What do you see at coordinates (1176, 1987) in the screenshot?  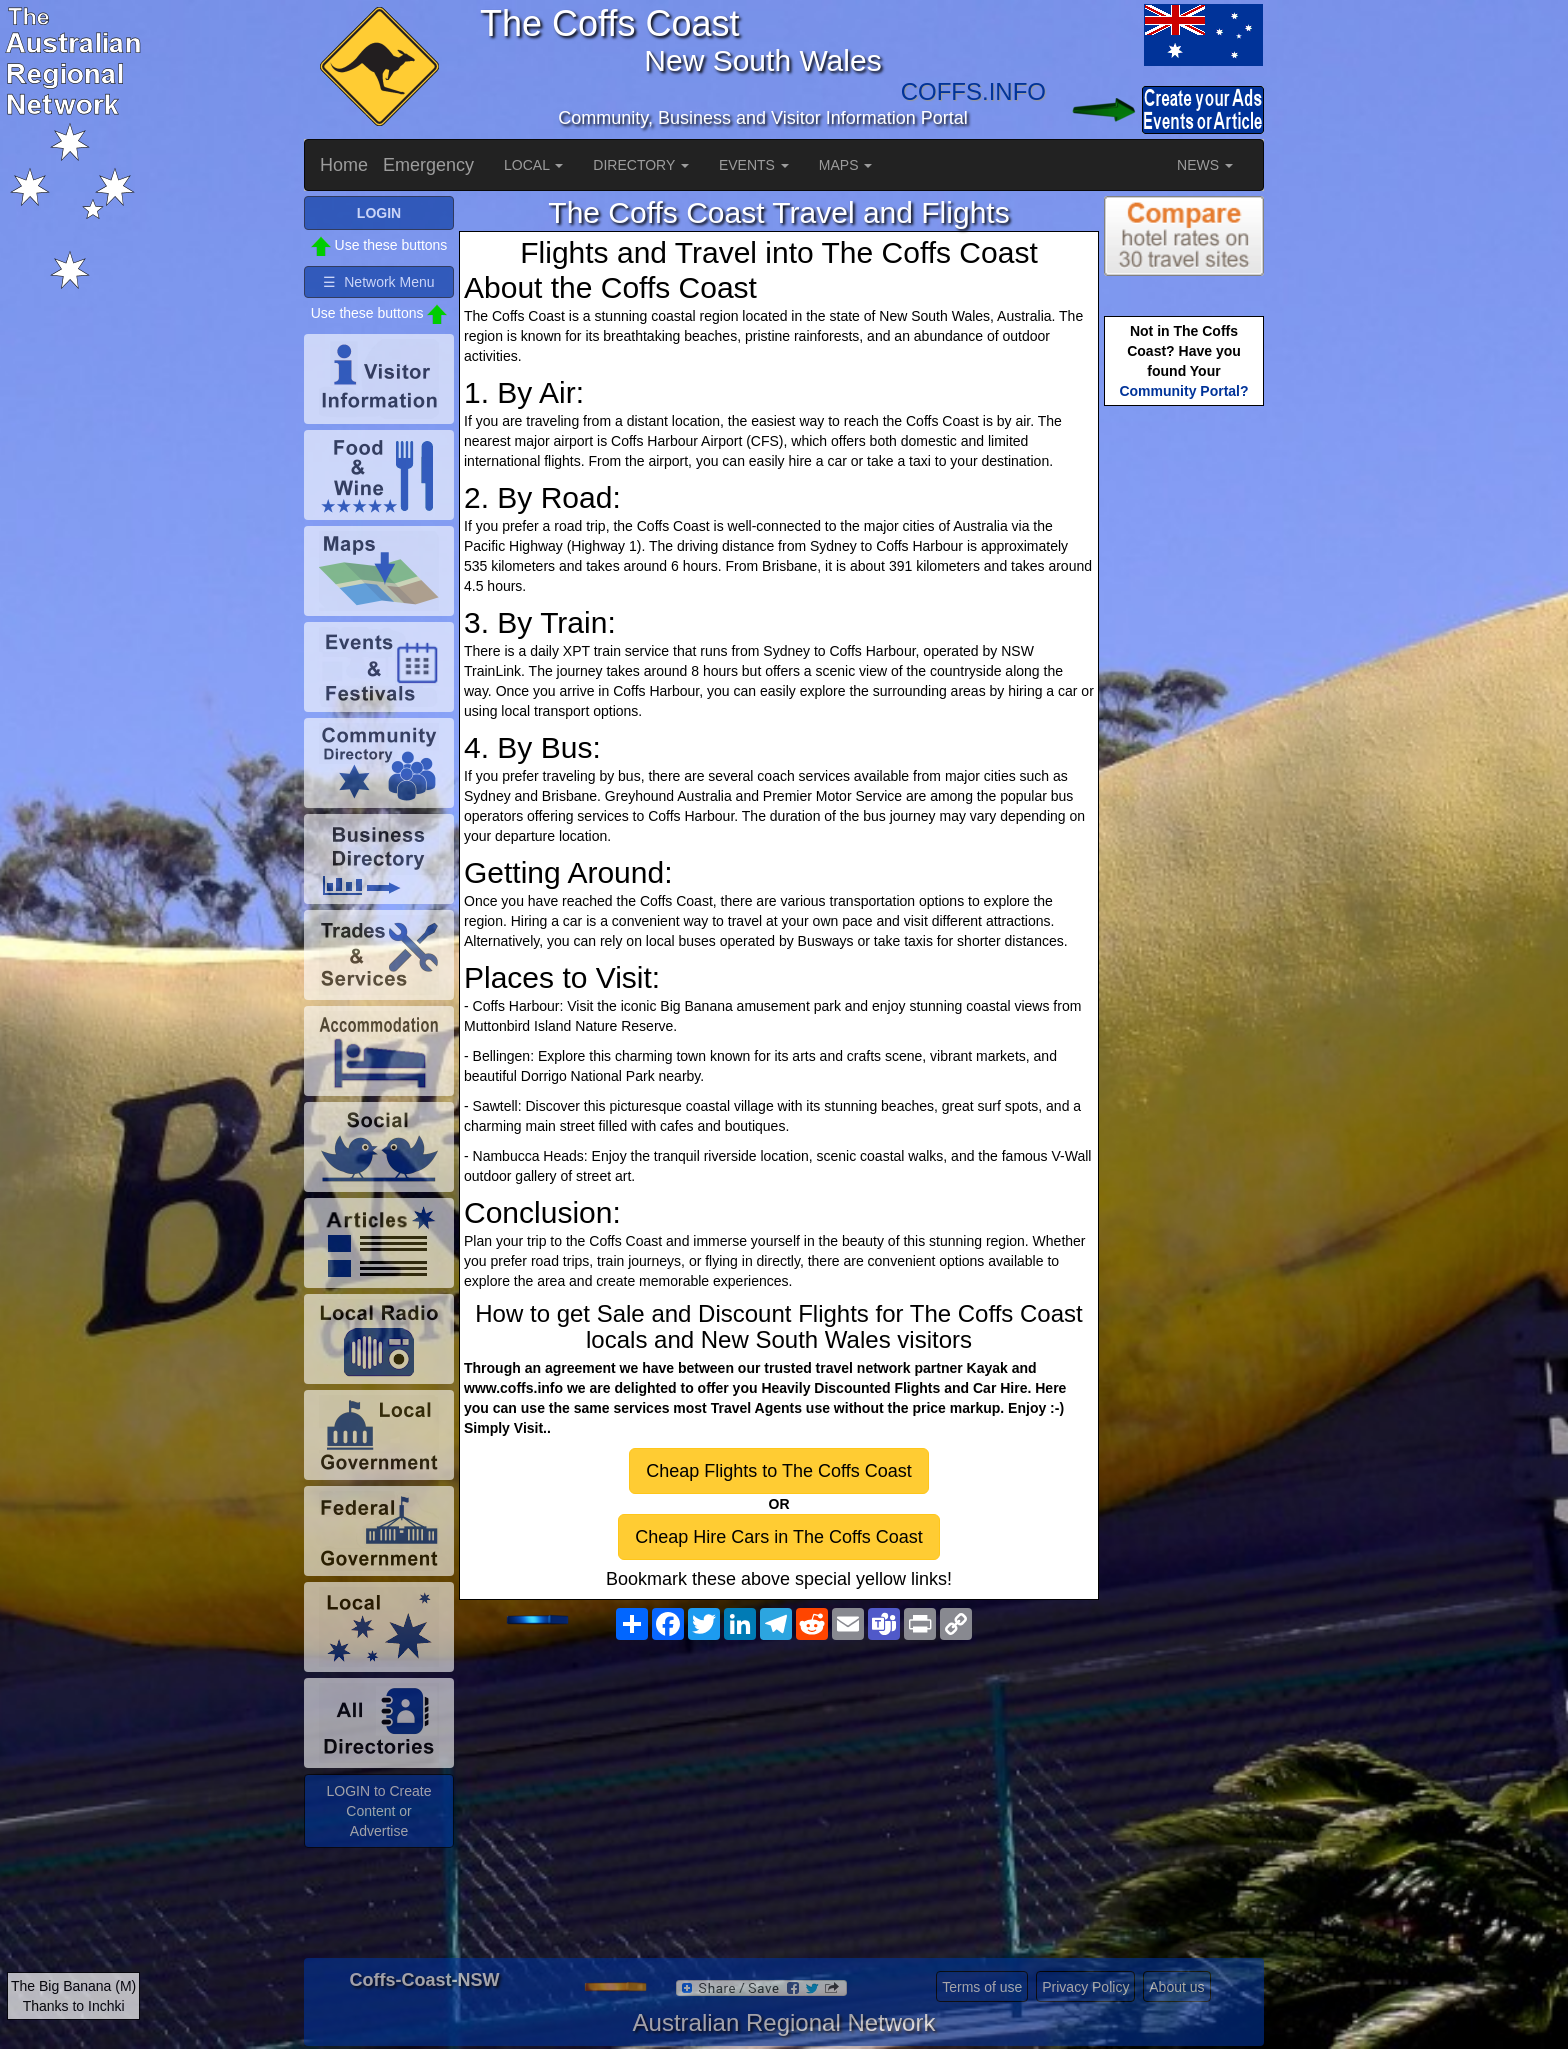 I see `About us` at bounding box center [1176, 1987].